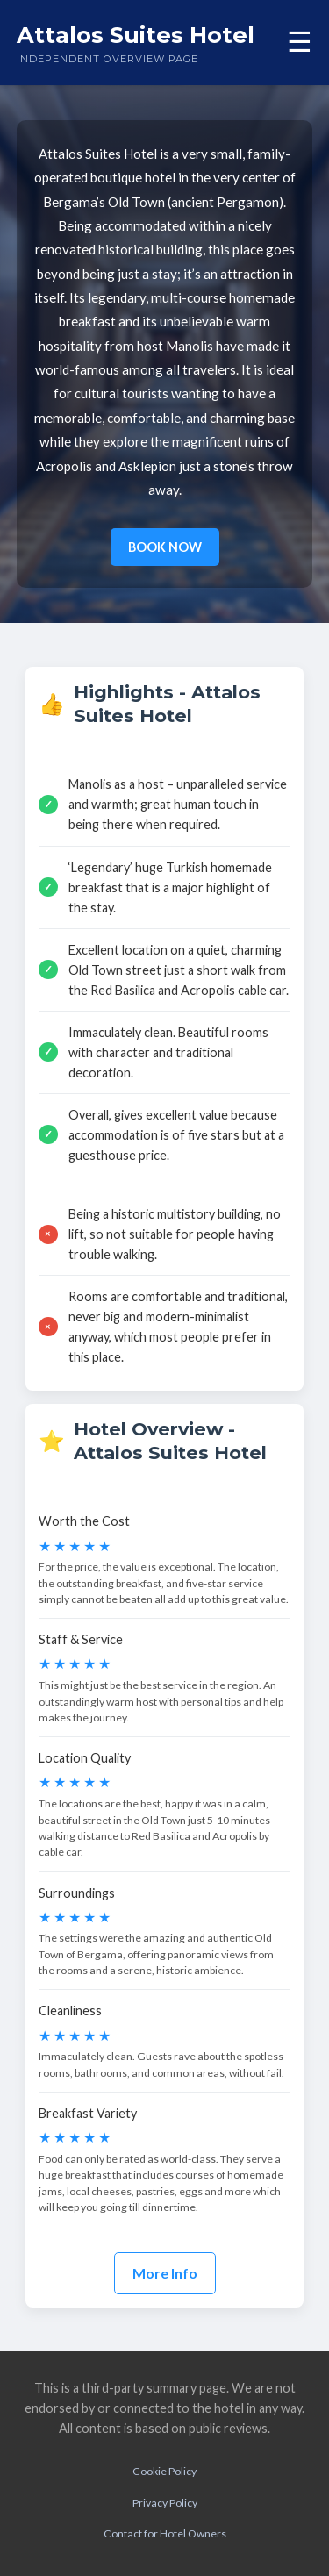 The image size is (329, 2576). Describe the element at coordinates (165, 2533) in the screenshot. I see `Contact for Hotel Owners` at that location.